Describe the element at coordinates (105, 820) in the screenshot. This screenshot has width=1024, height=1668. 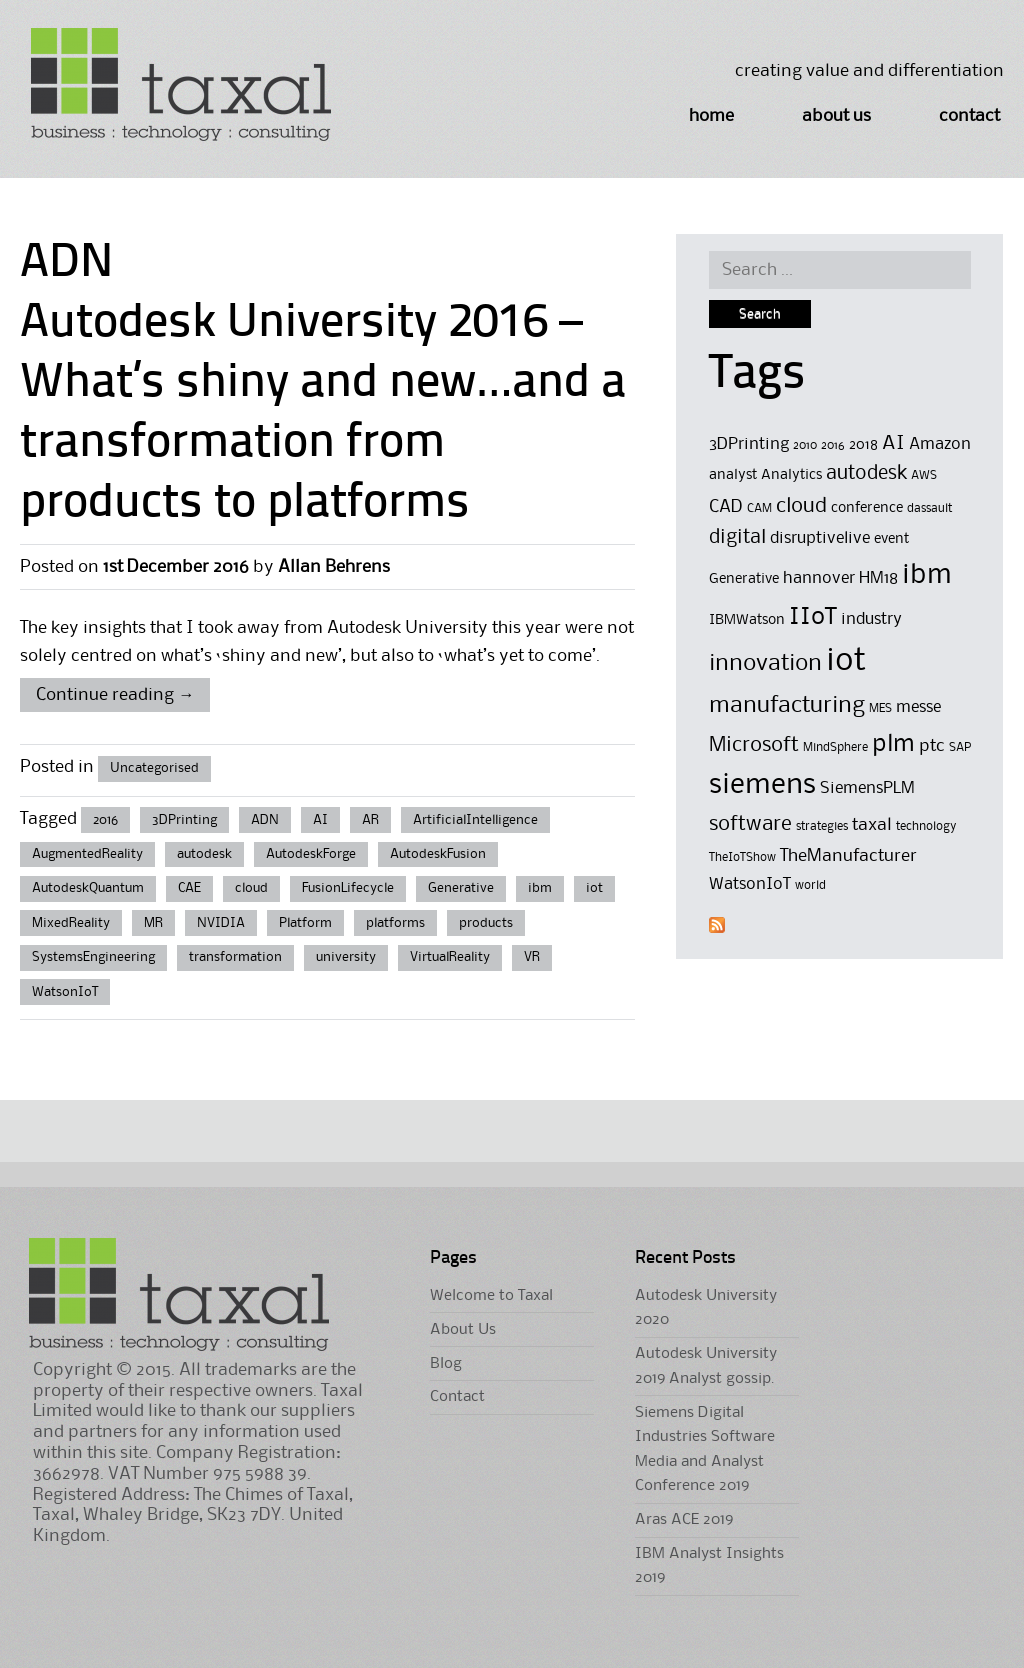
I see `2016` at that location.